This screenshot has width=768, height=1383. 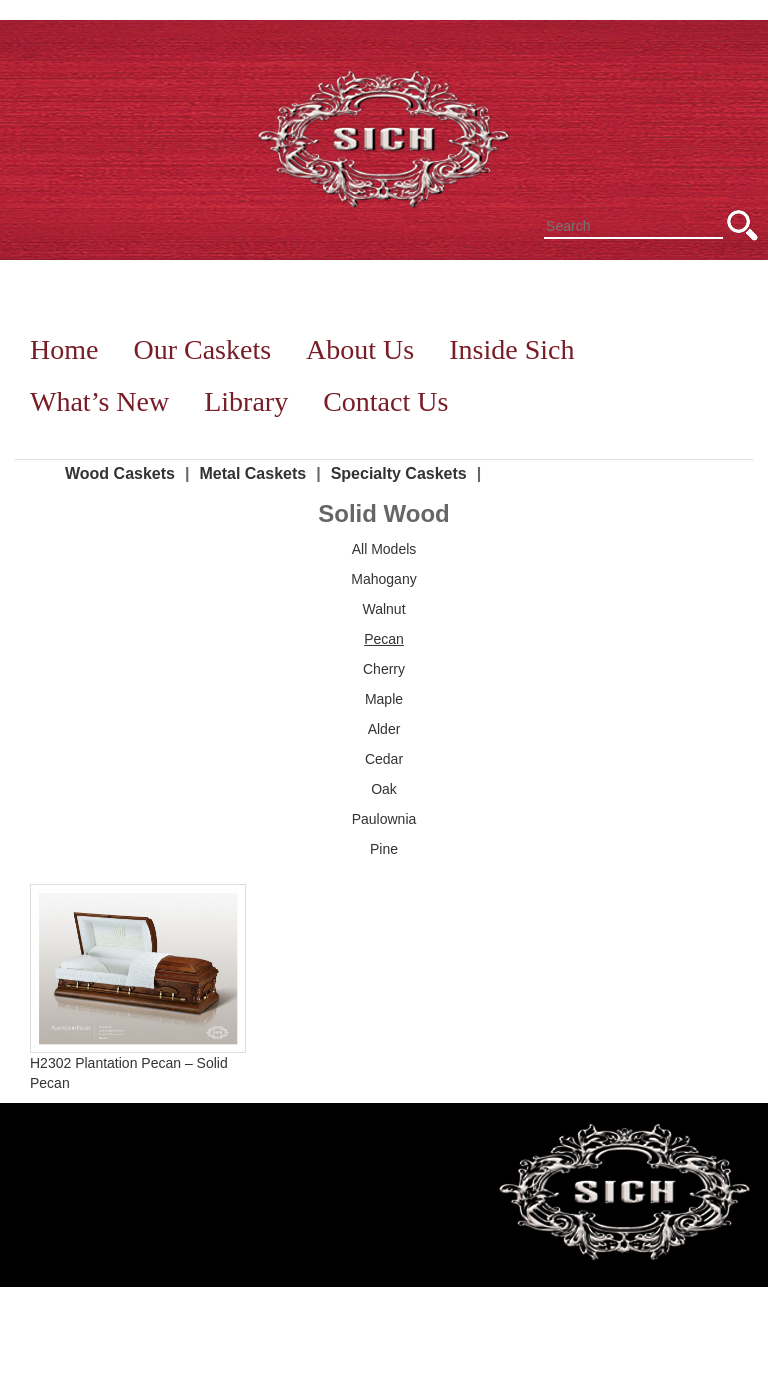 I want to click on Cherry, so click(x=384, y=669).